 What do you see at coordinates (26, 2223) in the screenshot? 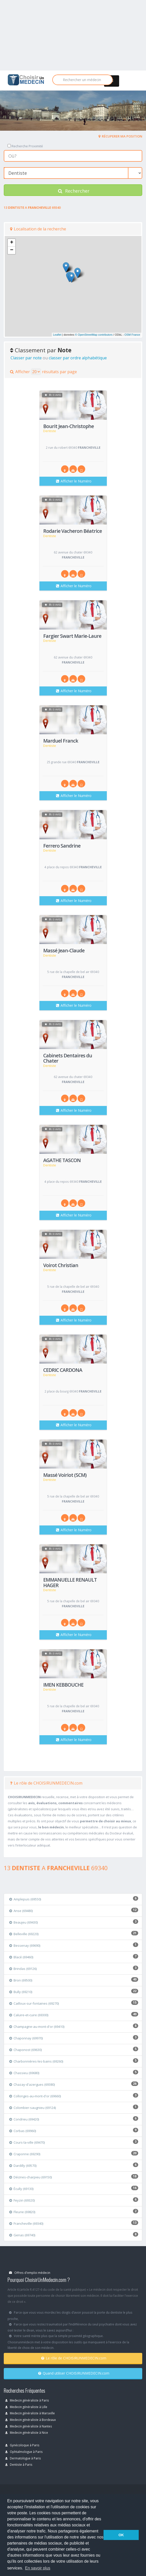
I see `Francheville (69340)` at bounding box center [26, 2223].